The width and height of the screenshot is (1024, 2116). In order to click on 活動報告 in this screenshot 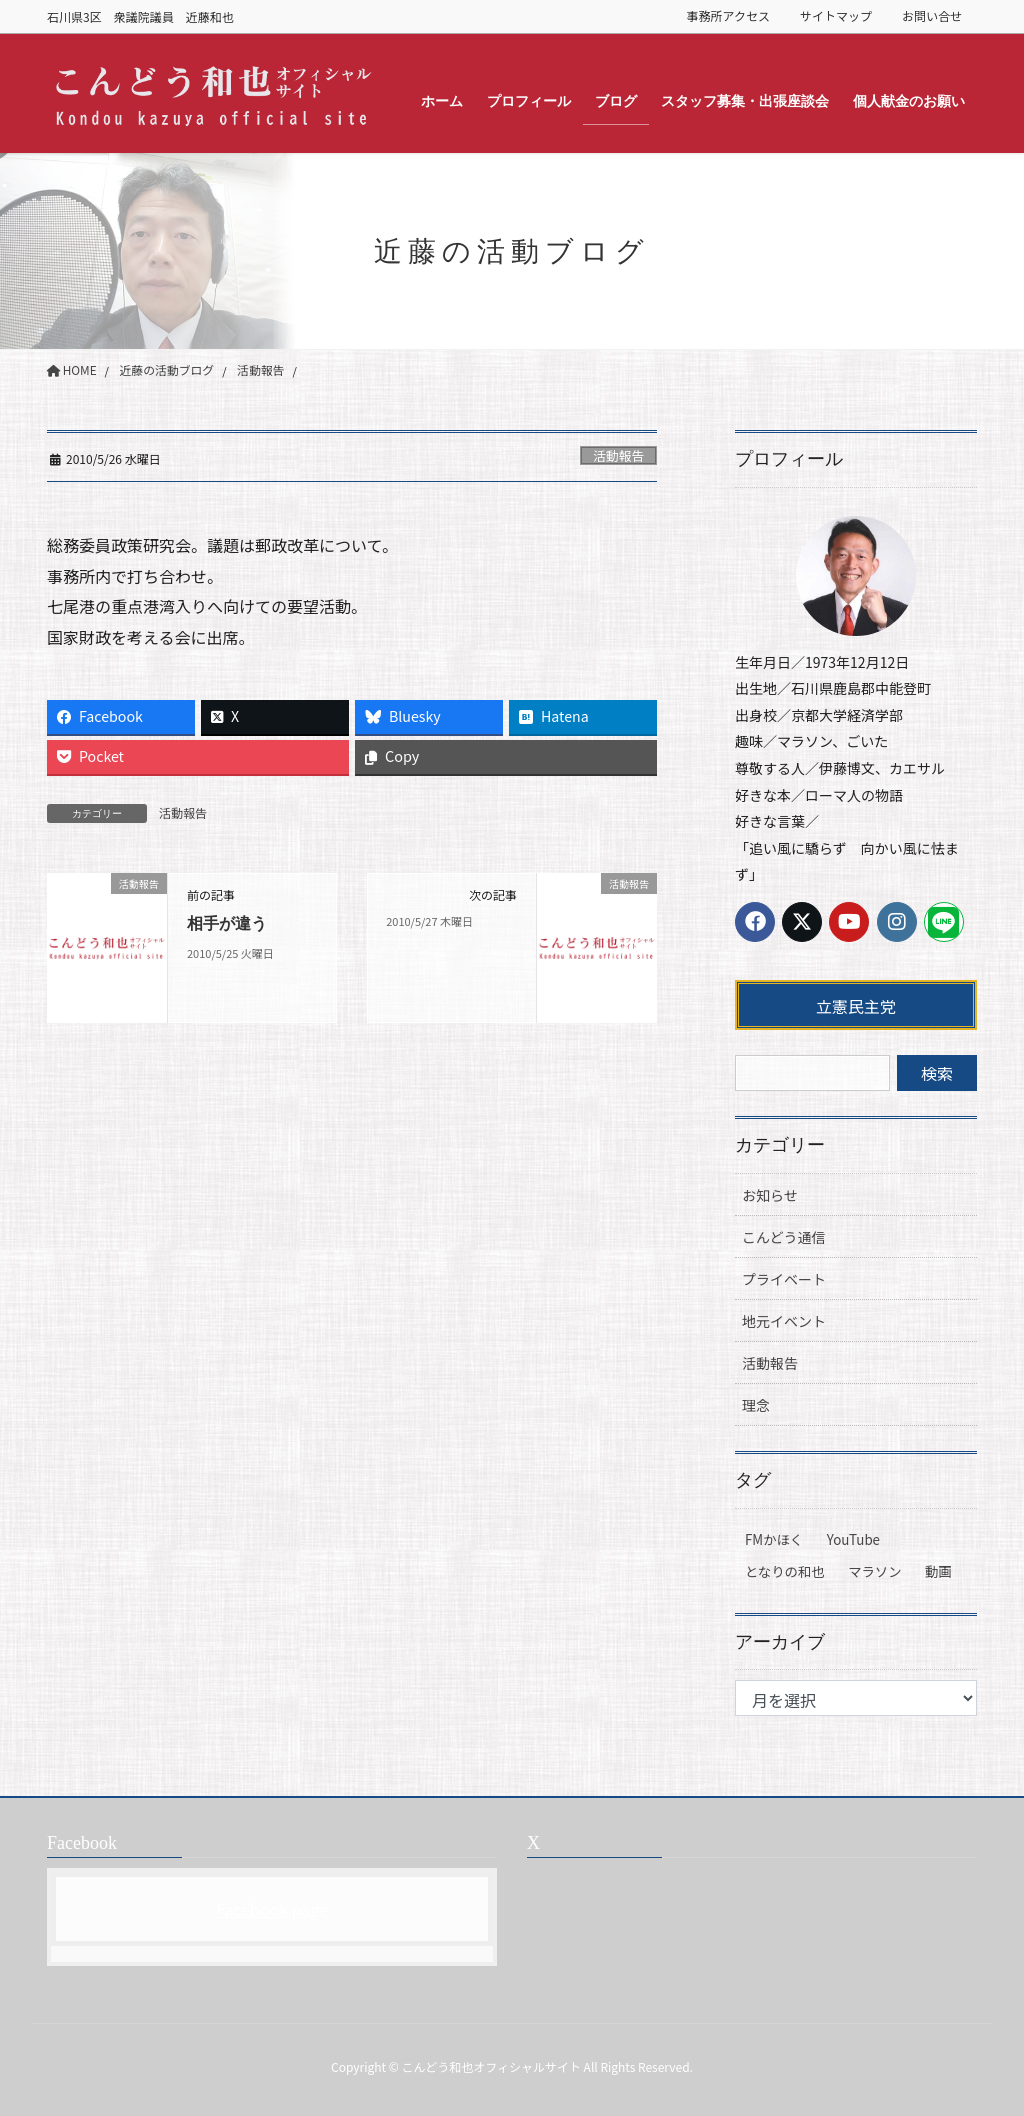, I will do `click(618, 455)`.